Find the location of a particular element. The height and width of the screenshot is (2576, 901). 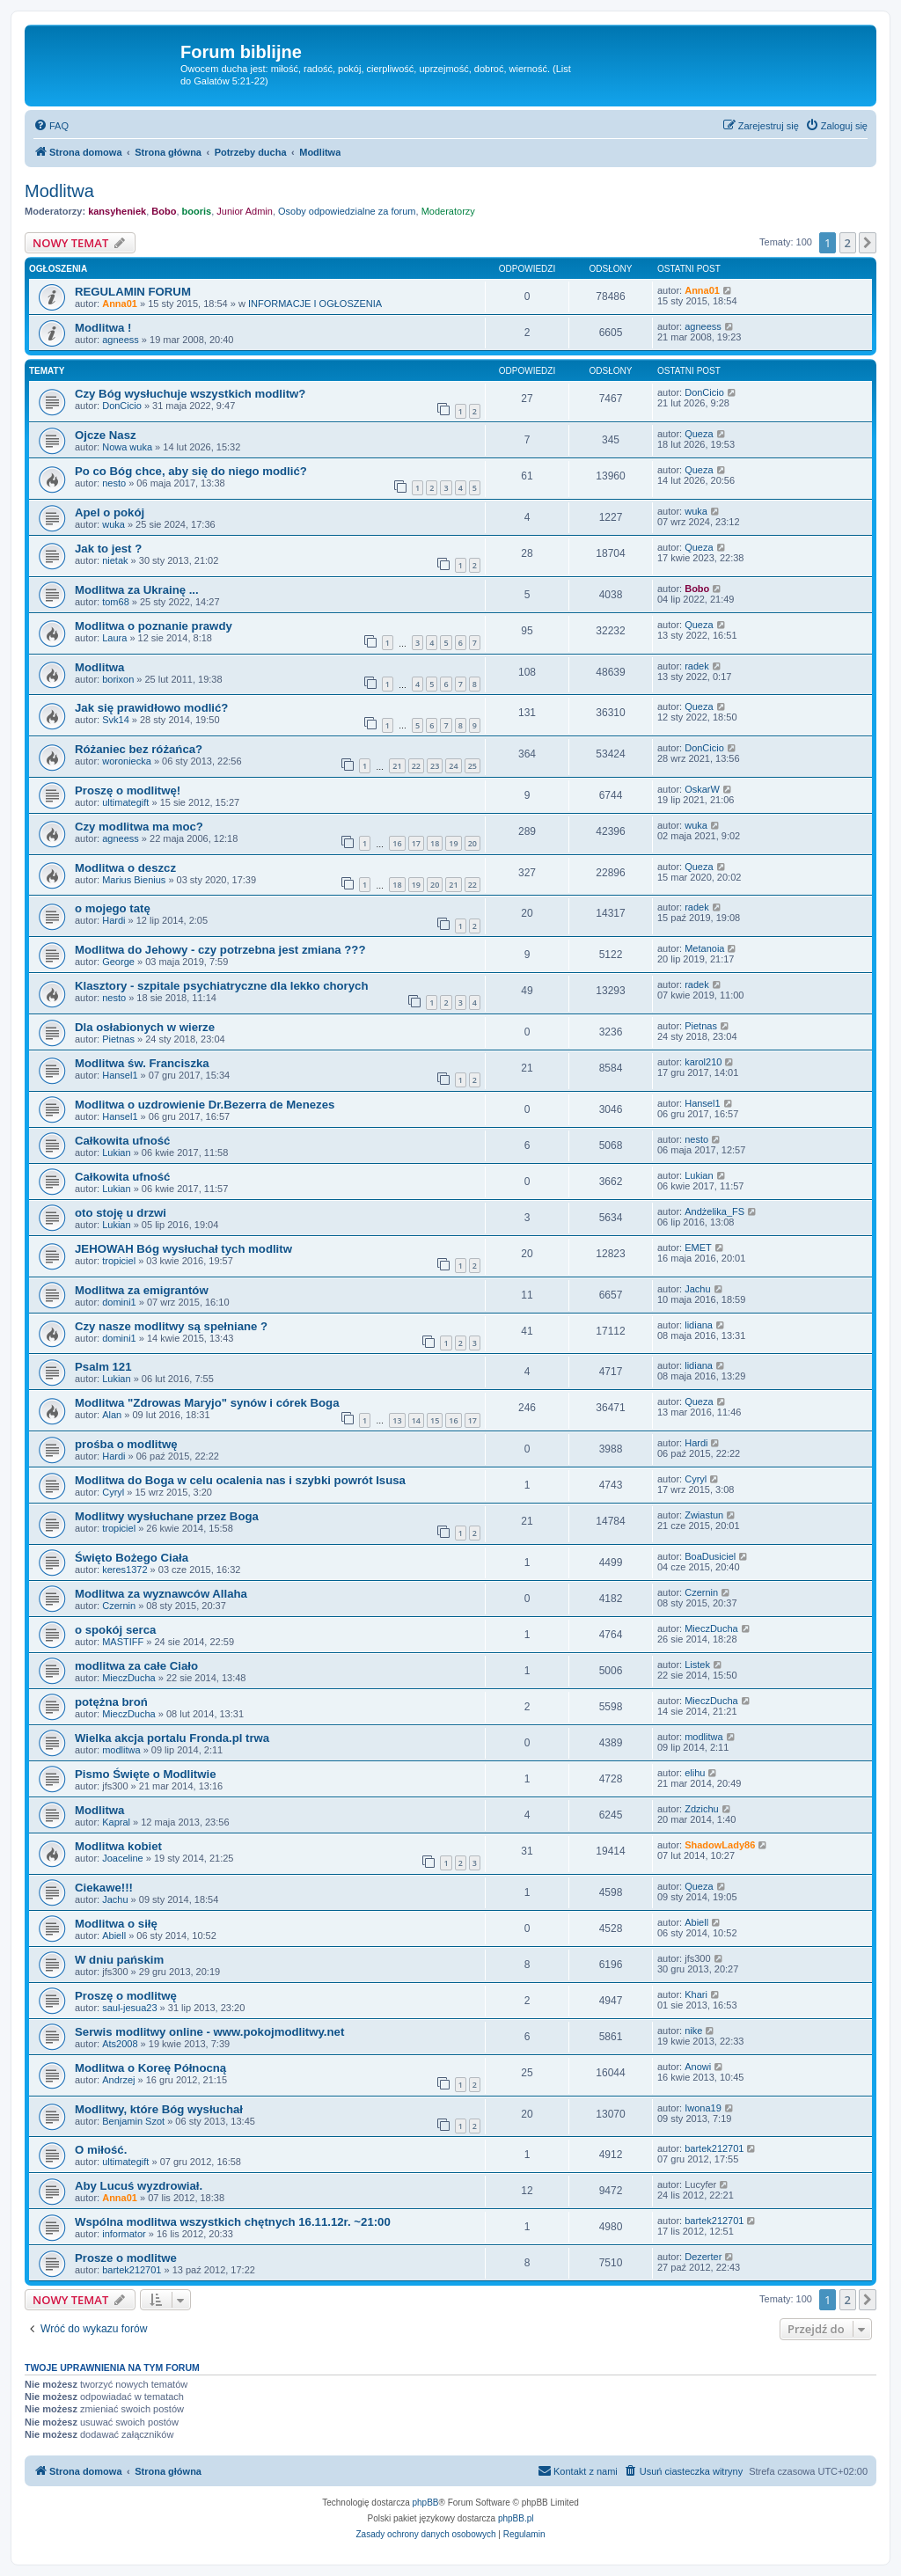

Czernin is located at coordinates (119, 1605).